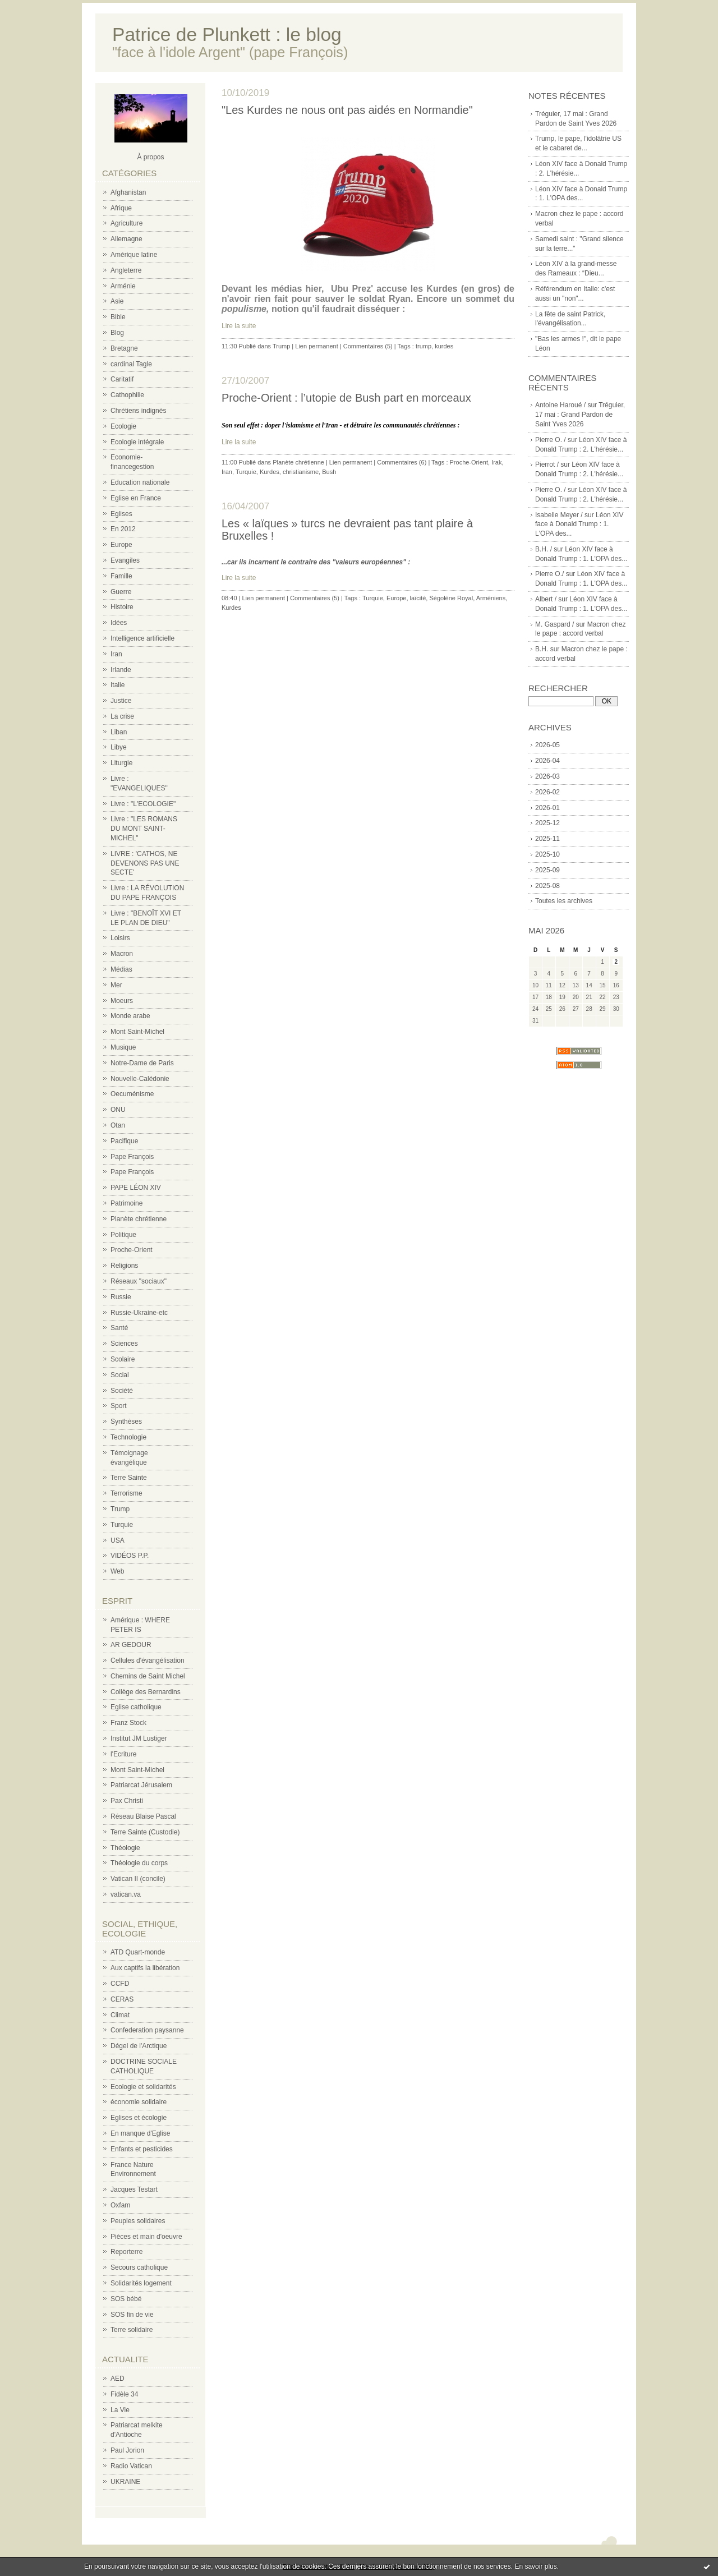 The height and width of the screenshot is (2576, 718). Describe the element at coordinates (140, 482) in the screenshot. I see `Education nationale` at that location.